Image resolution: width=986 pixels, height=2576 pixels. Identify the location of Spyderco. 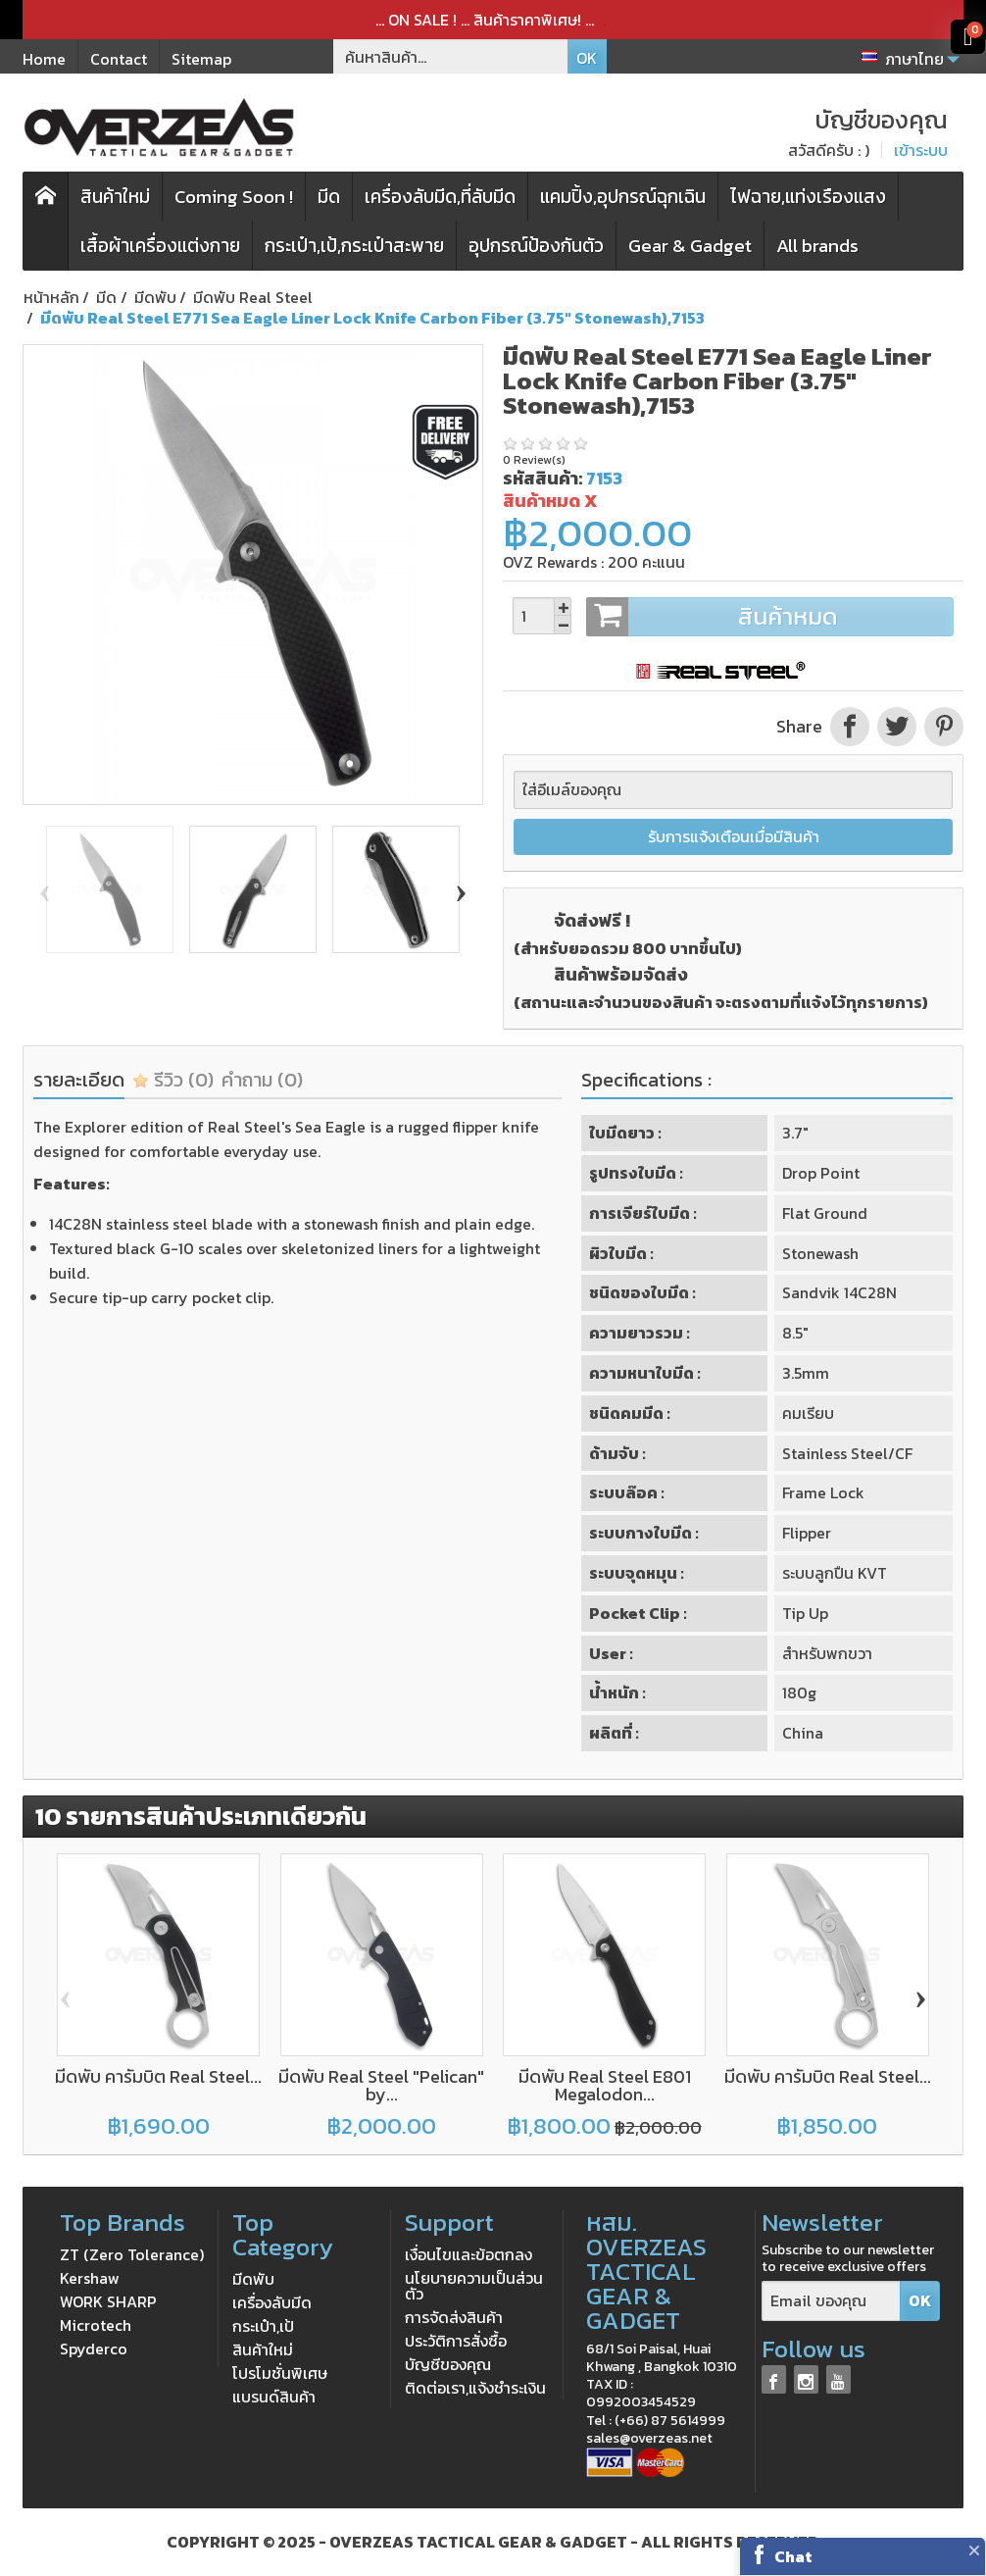
(93, 2348).